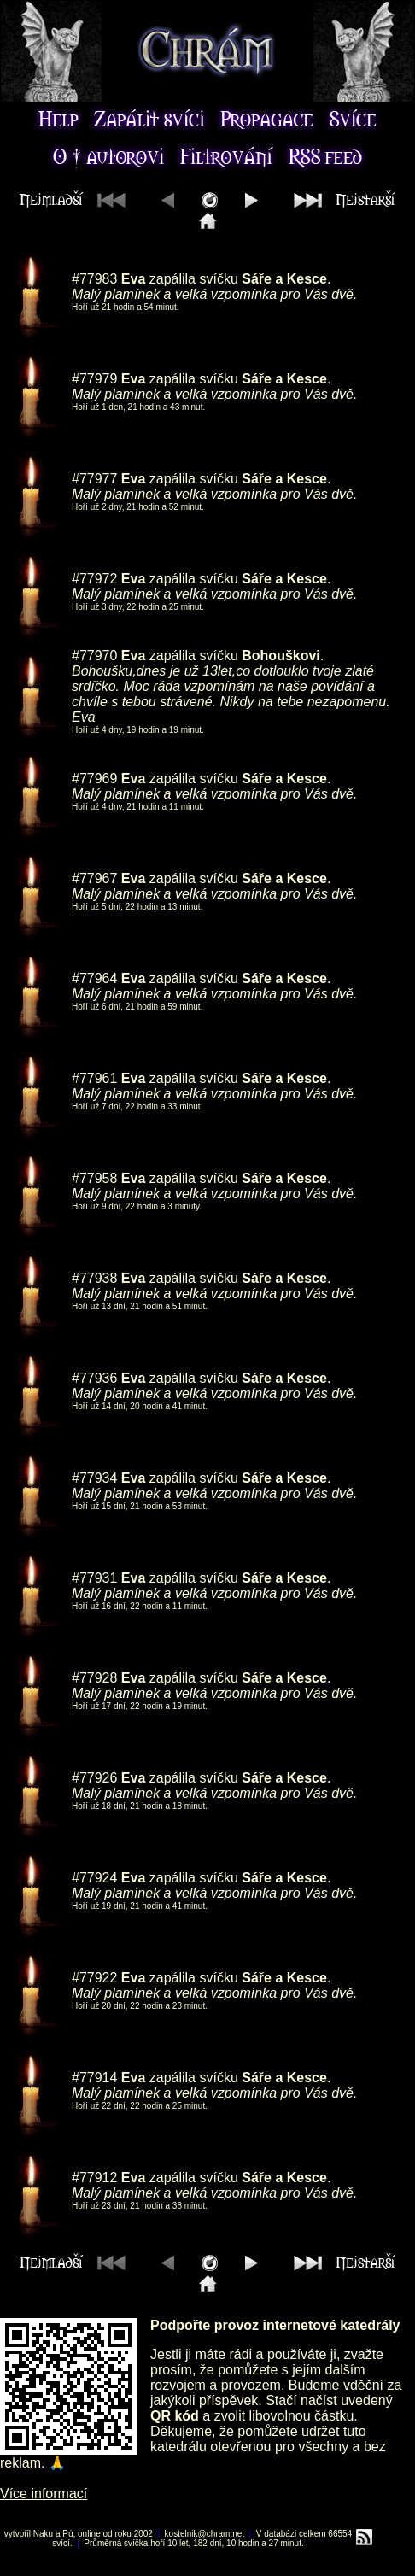  I want to click on #77970, so click(94, 655).